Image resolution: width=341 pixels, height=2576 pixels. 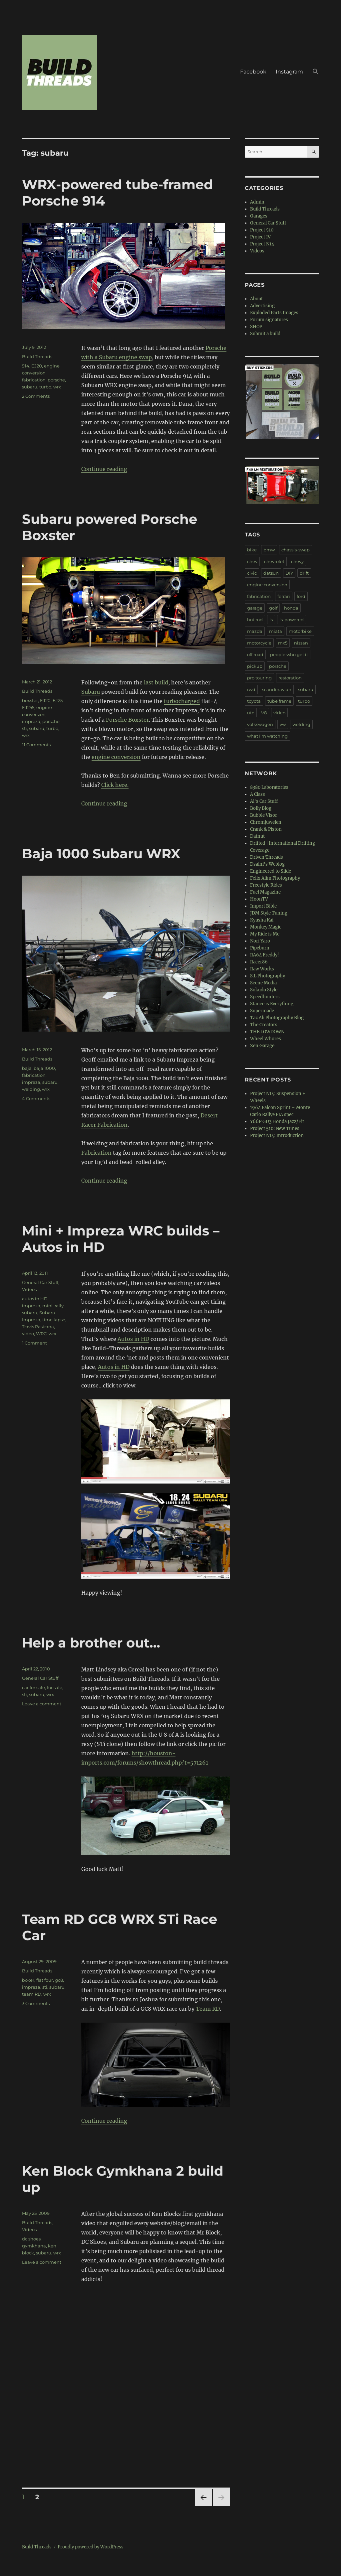 What do you see at coordinates (91, 1643) in the screenshot?
I see `Help a brother out…` at bounding box center [91, 1643].